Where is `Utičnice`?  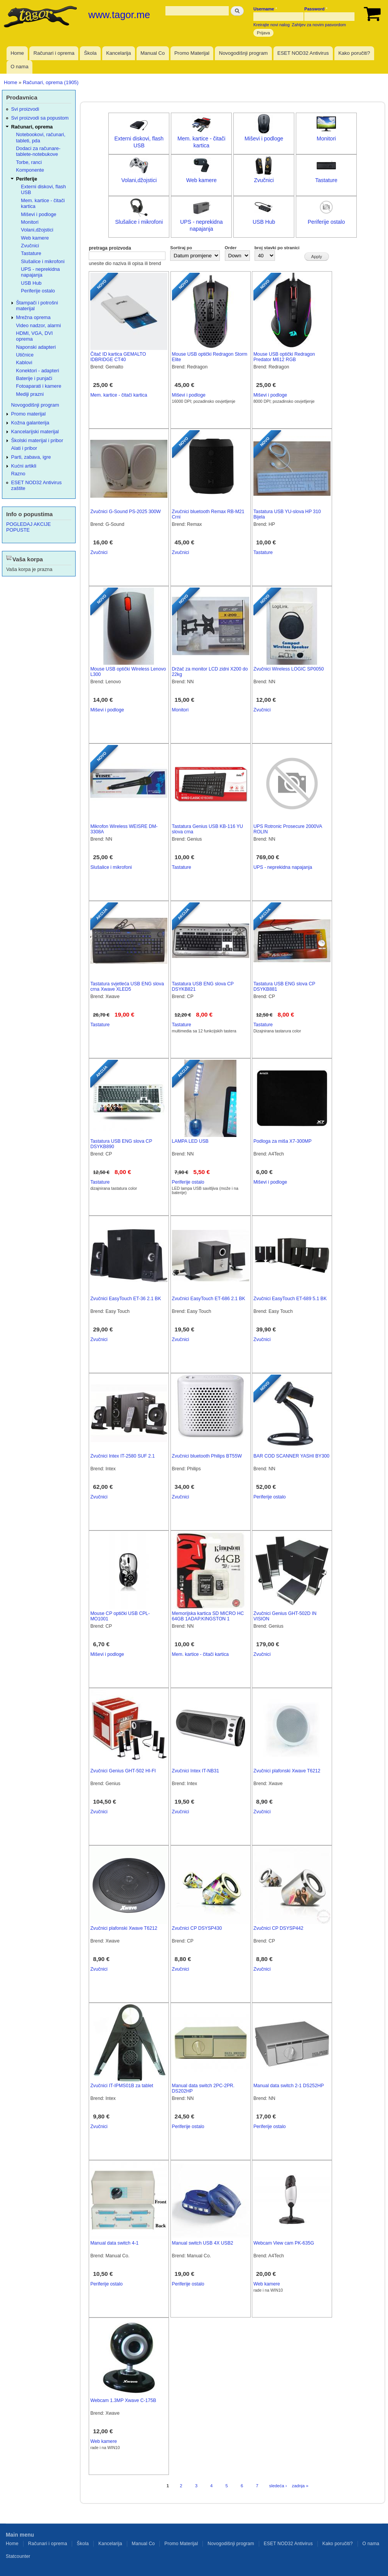 Utičnice is located at coordinates (25, 355).